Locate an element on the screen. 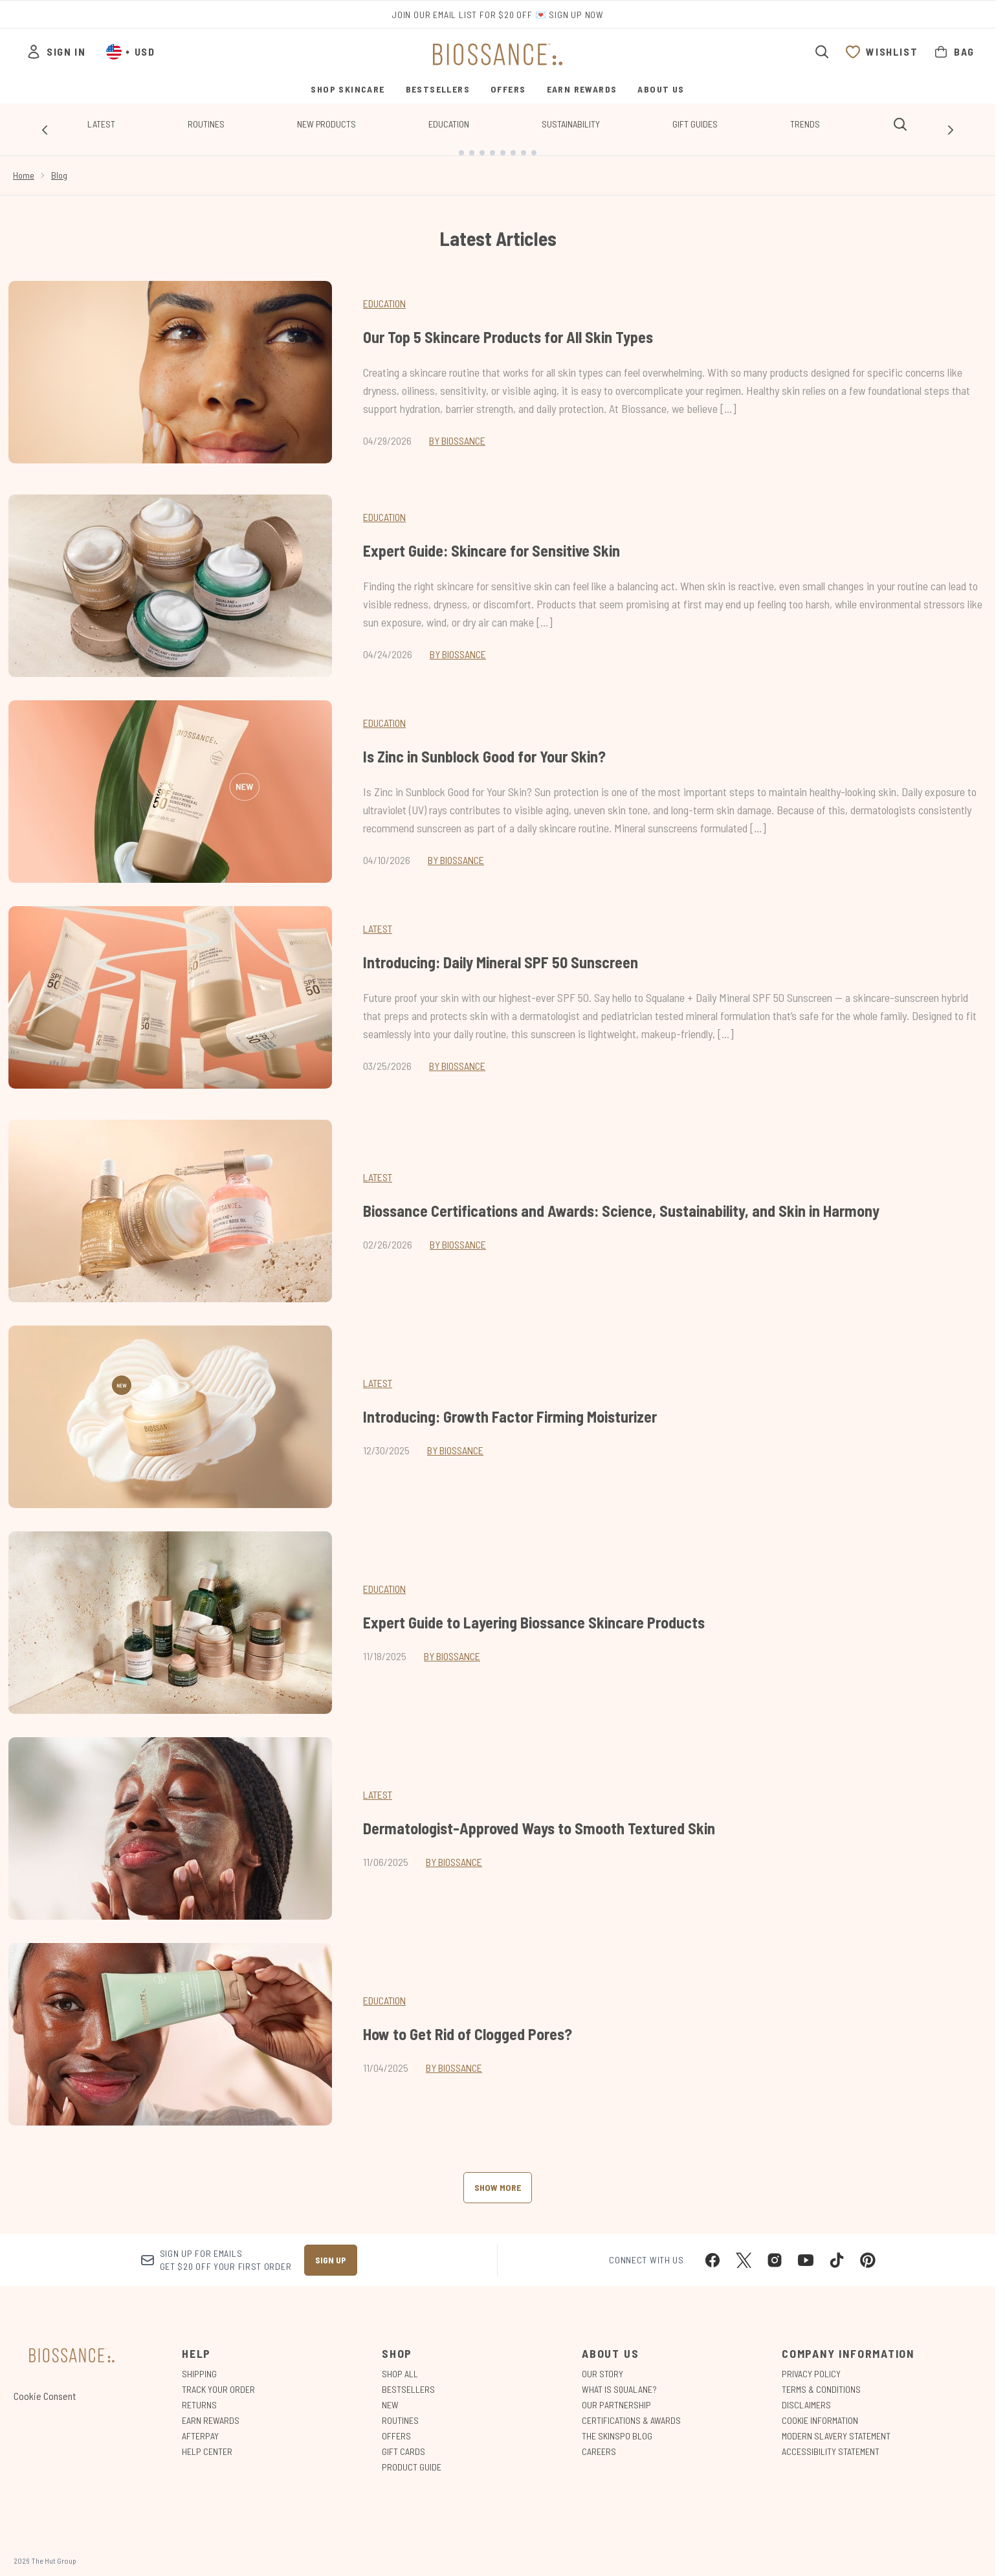  [Visit our pinterest] is located at coordinates (867, 2249).